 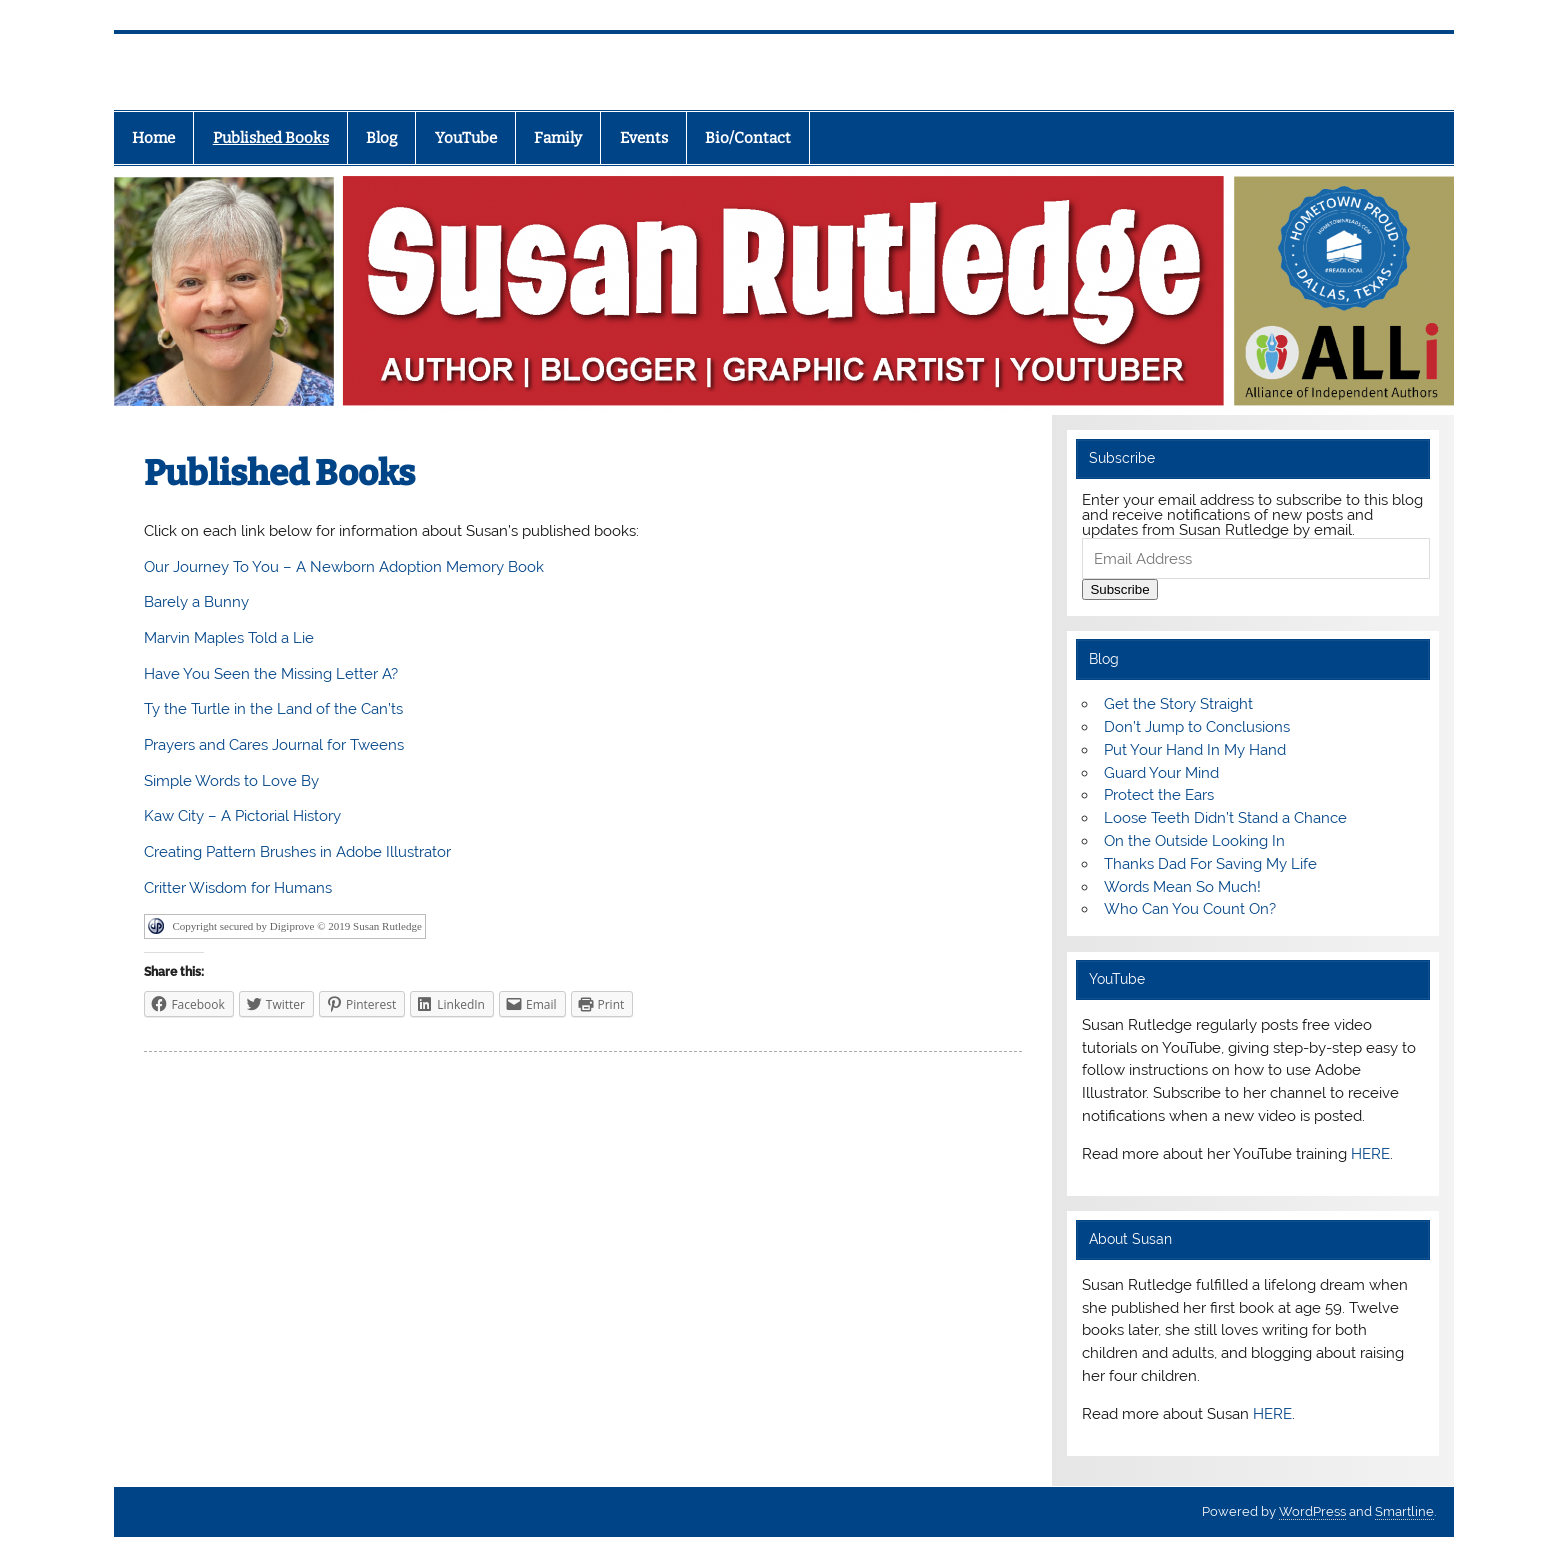 I want to click on Subscribe, so click(x=1119, y=589).